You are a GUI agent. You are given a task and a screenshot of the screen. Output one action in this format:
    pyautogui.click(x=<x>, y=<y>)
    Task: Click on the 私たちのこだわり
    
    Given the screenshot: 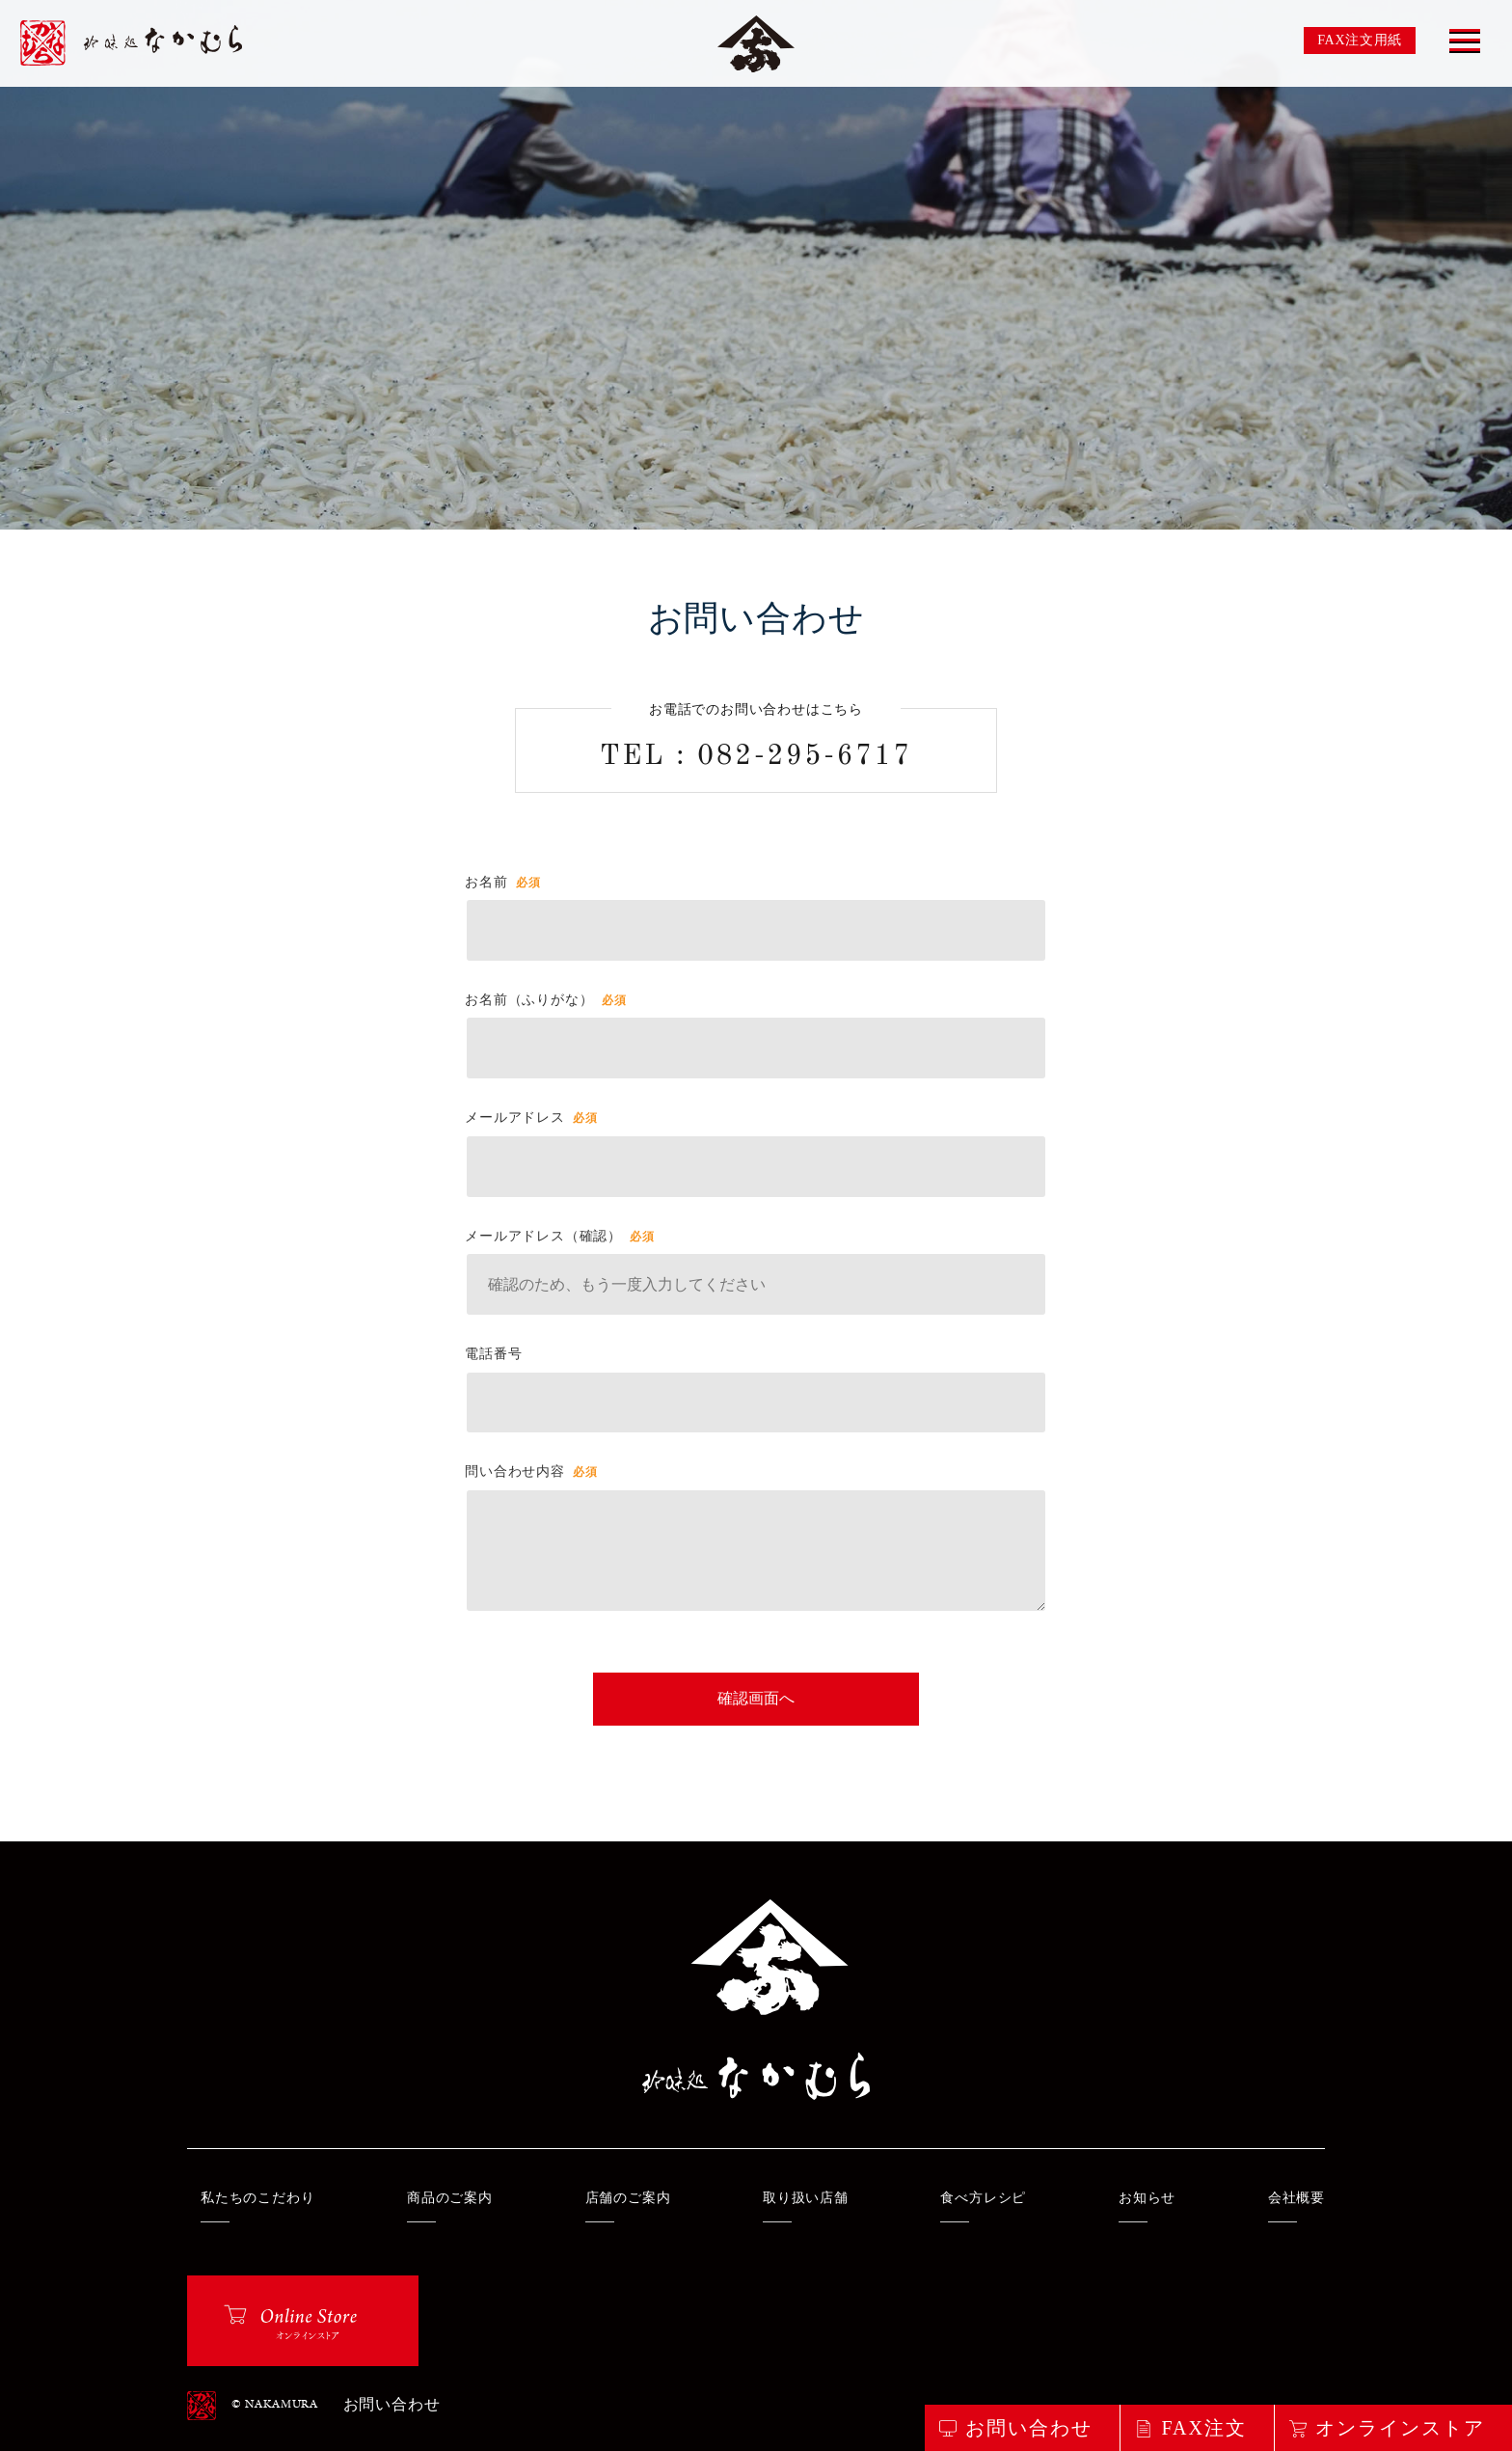 What is the action you would take?
    pyautogui.click(x=257, y=2198)
    